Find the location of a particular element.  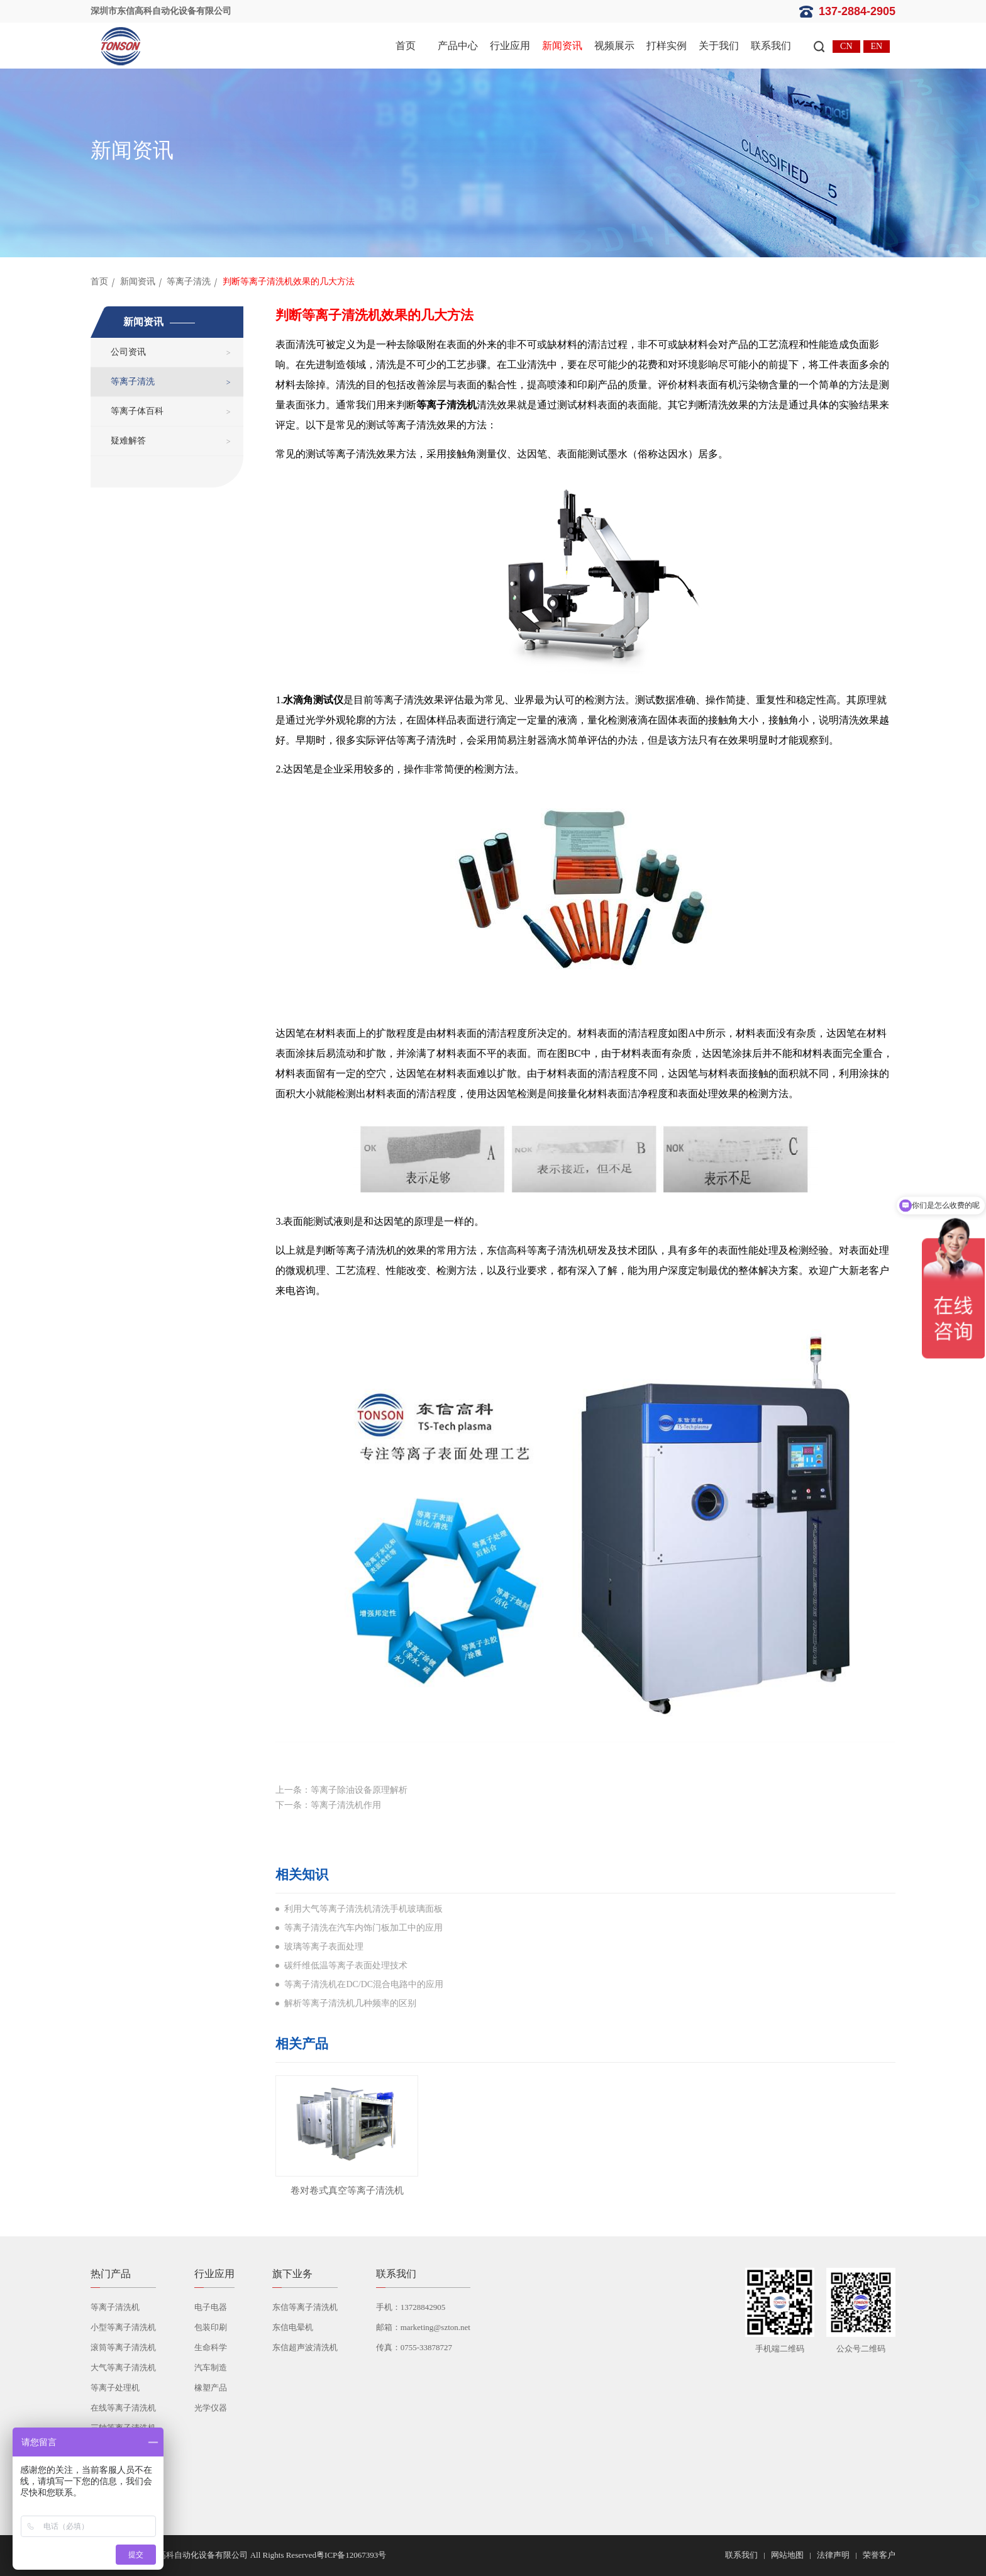

包装印刷 is located at coordinates (210, 2327).